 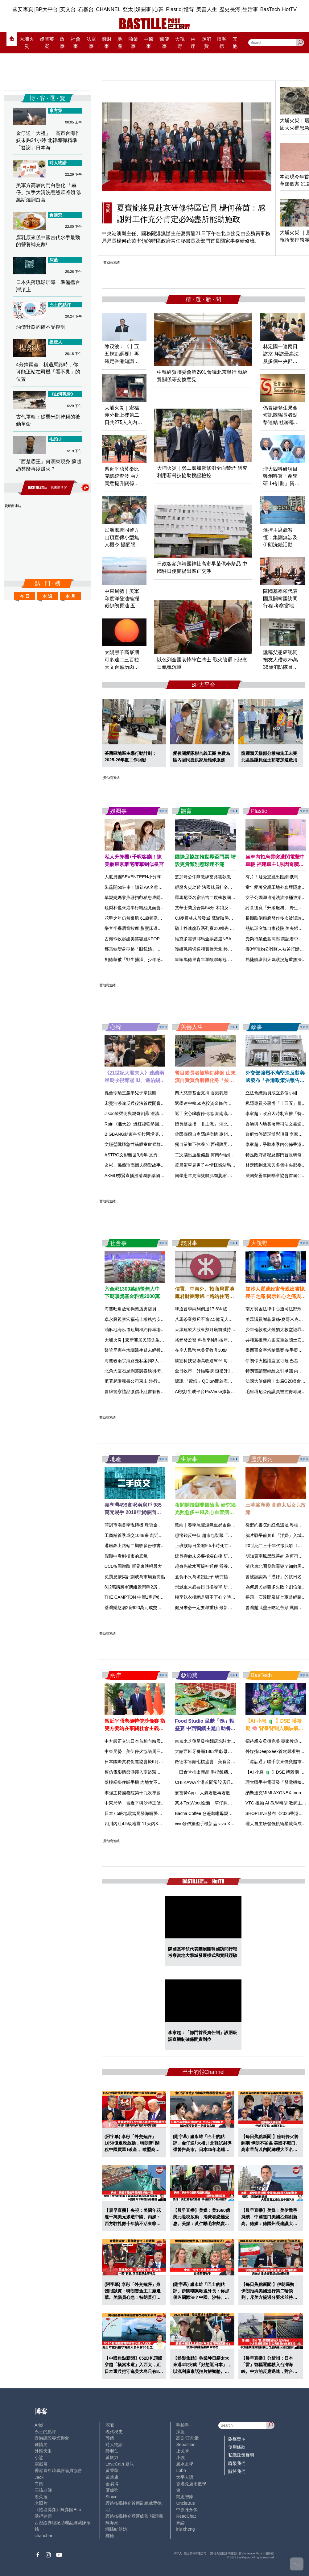 I want to click on 香港建設專業聯會, so click(x=52, y=2438).